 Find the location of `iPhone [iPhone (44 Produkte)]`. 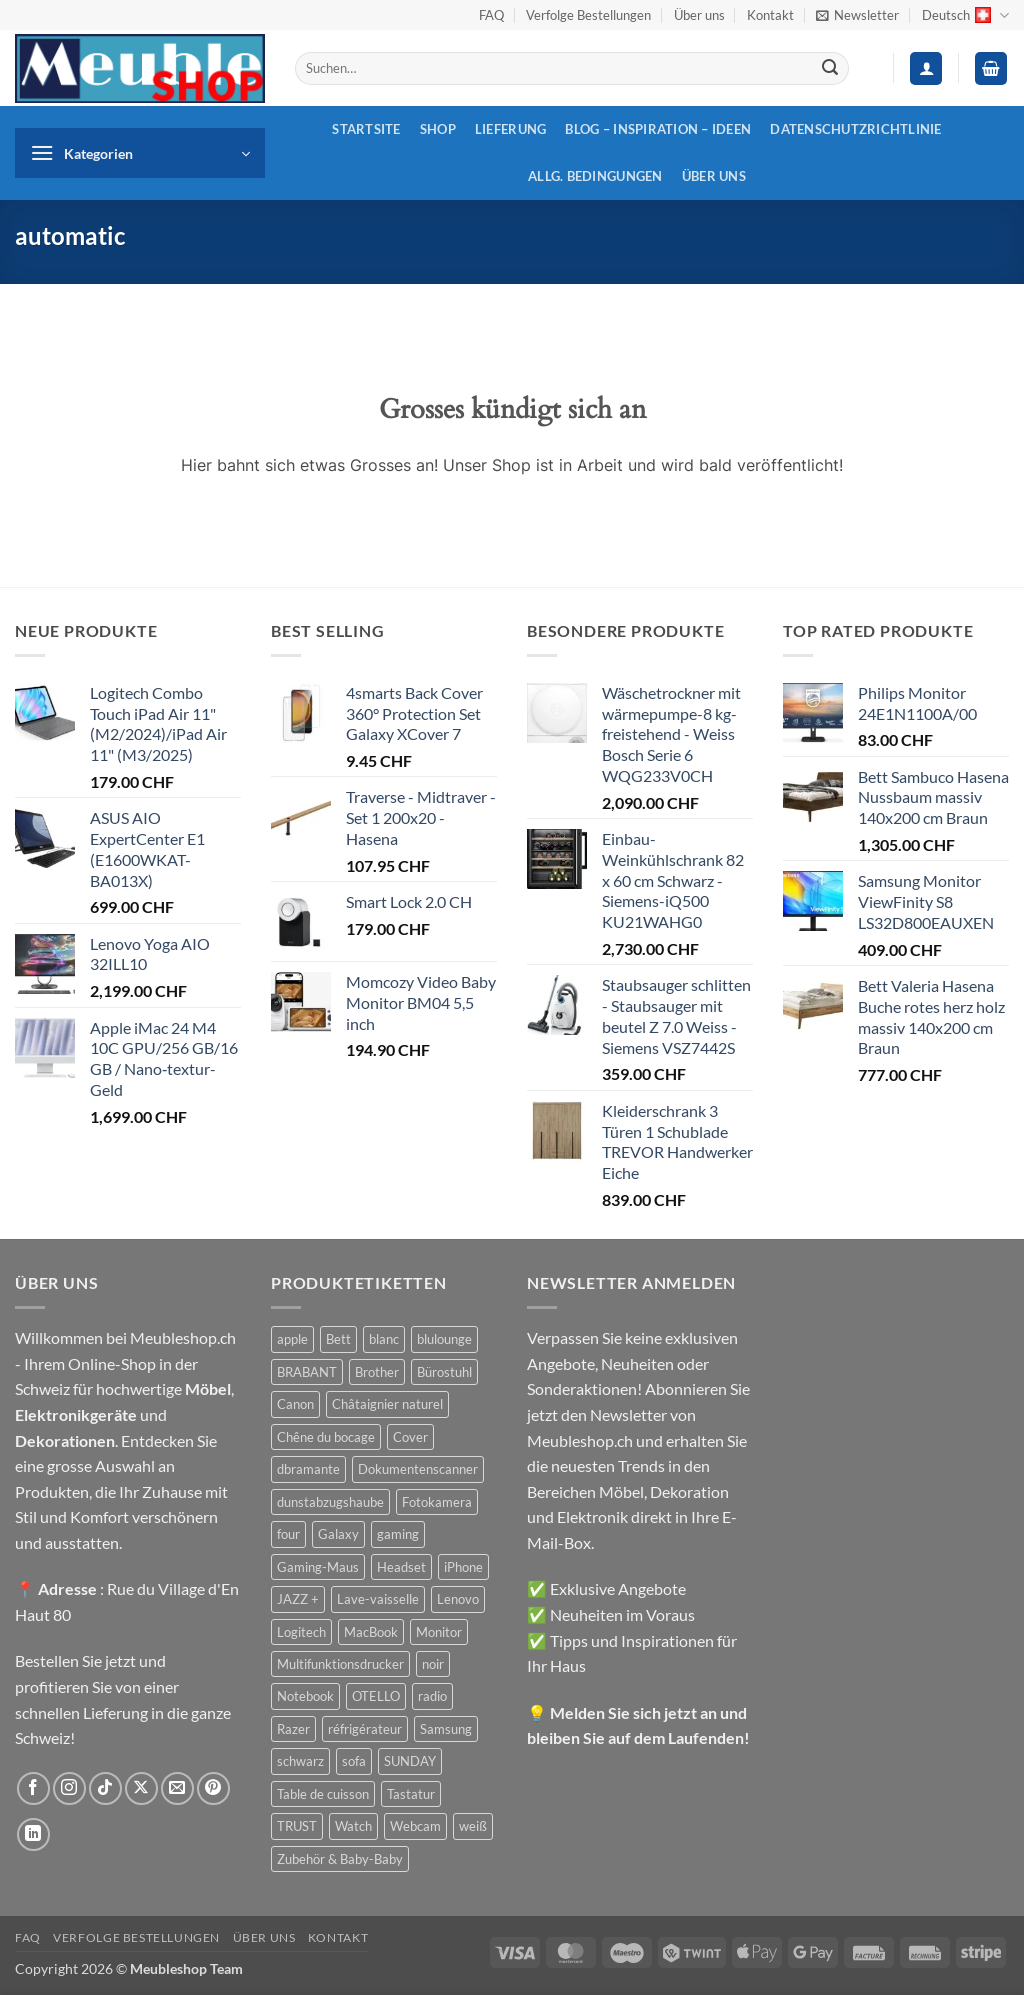

iPhone [iPhone (44 Produkte)] is located at coordinates (463, 1567).